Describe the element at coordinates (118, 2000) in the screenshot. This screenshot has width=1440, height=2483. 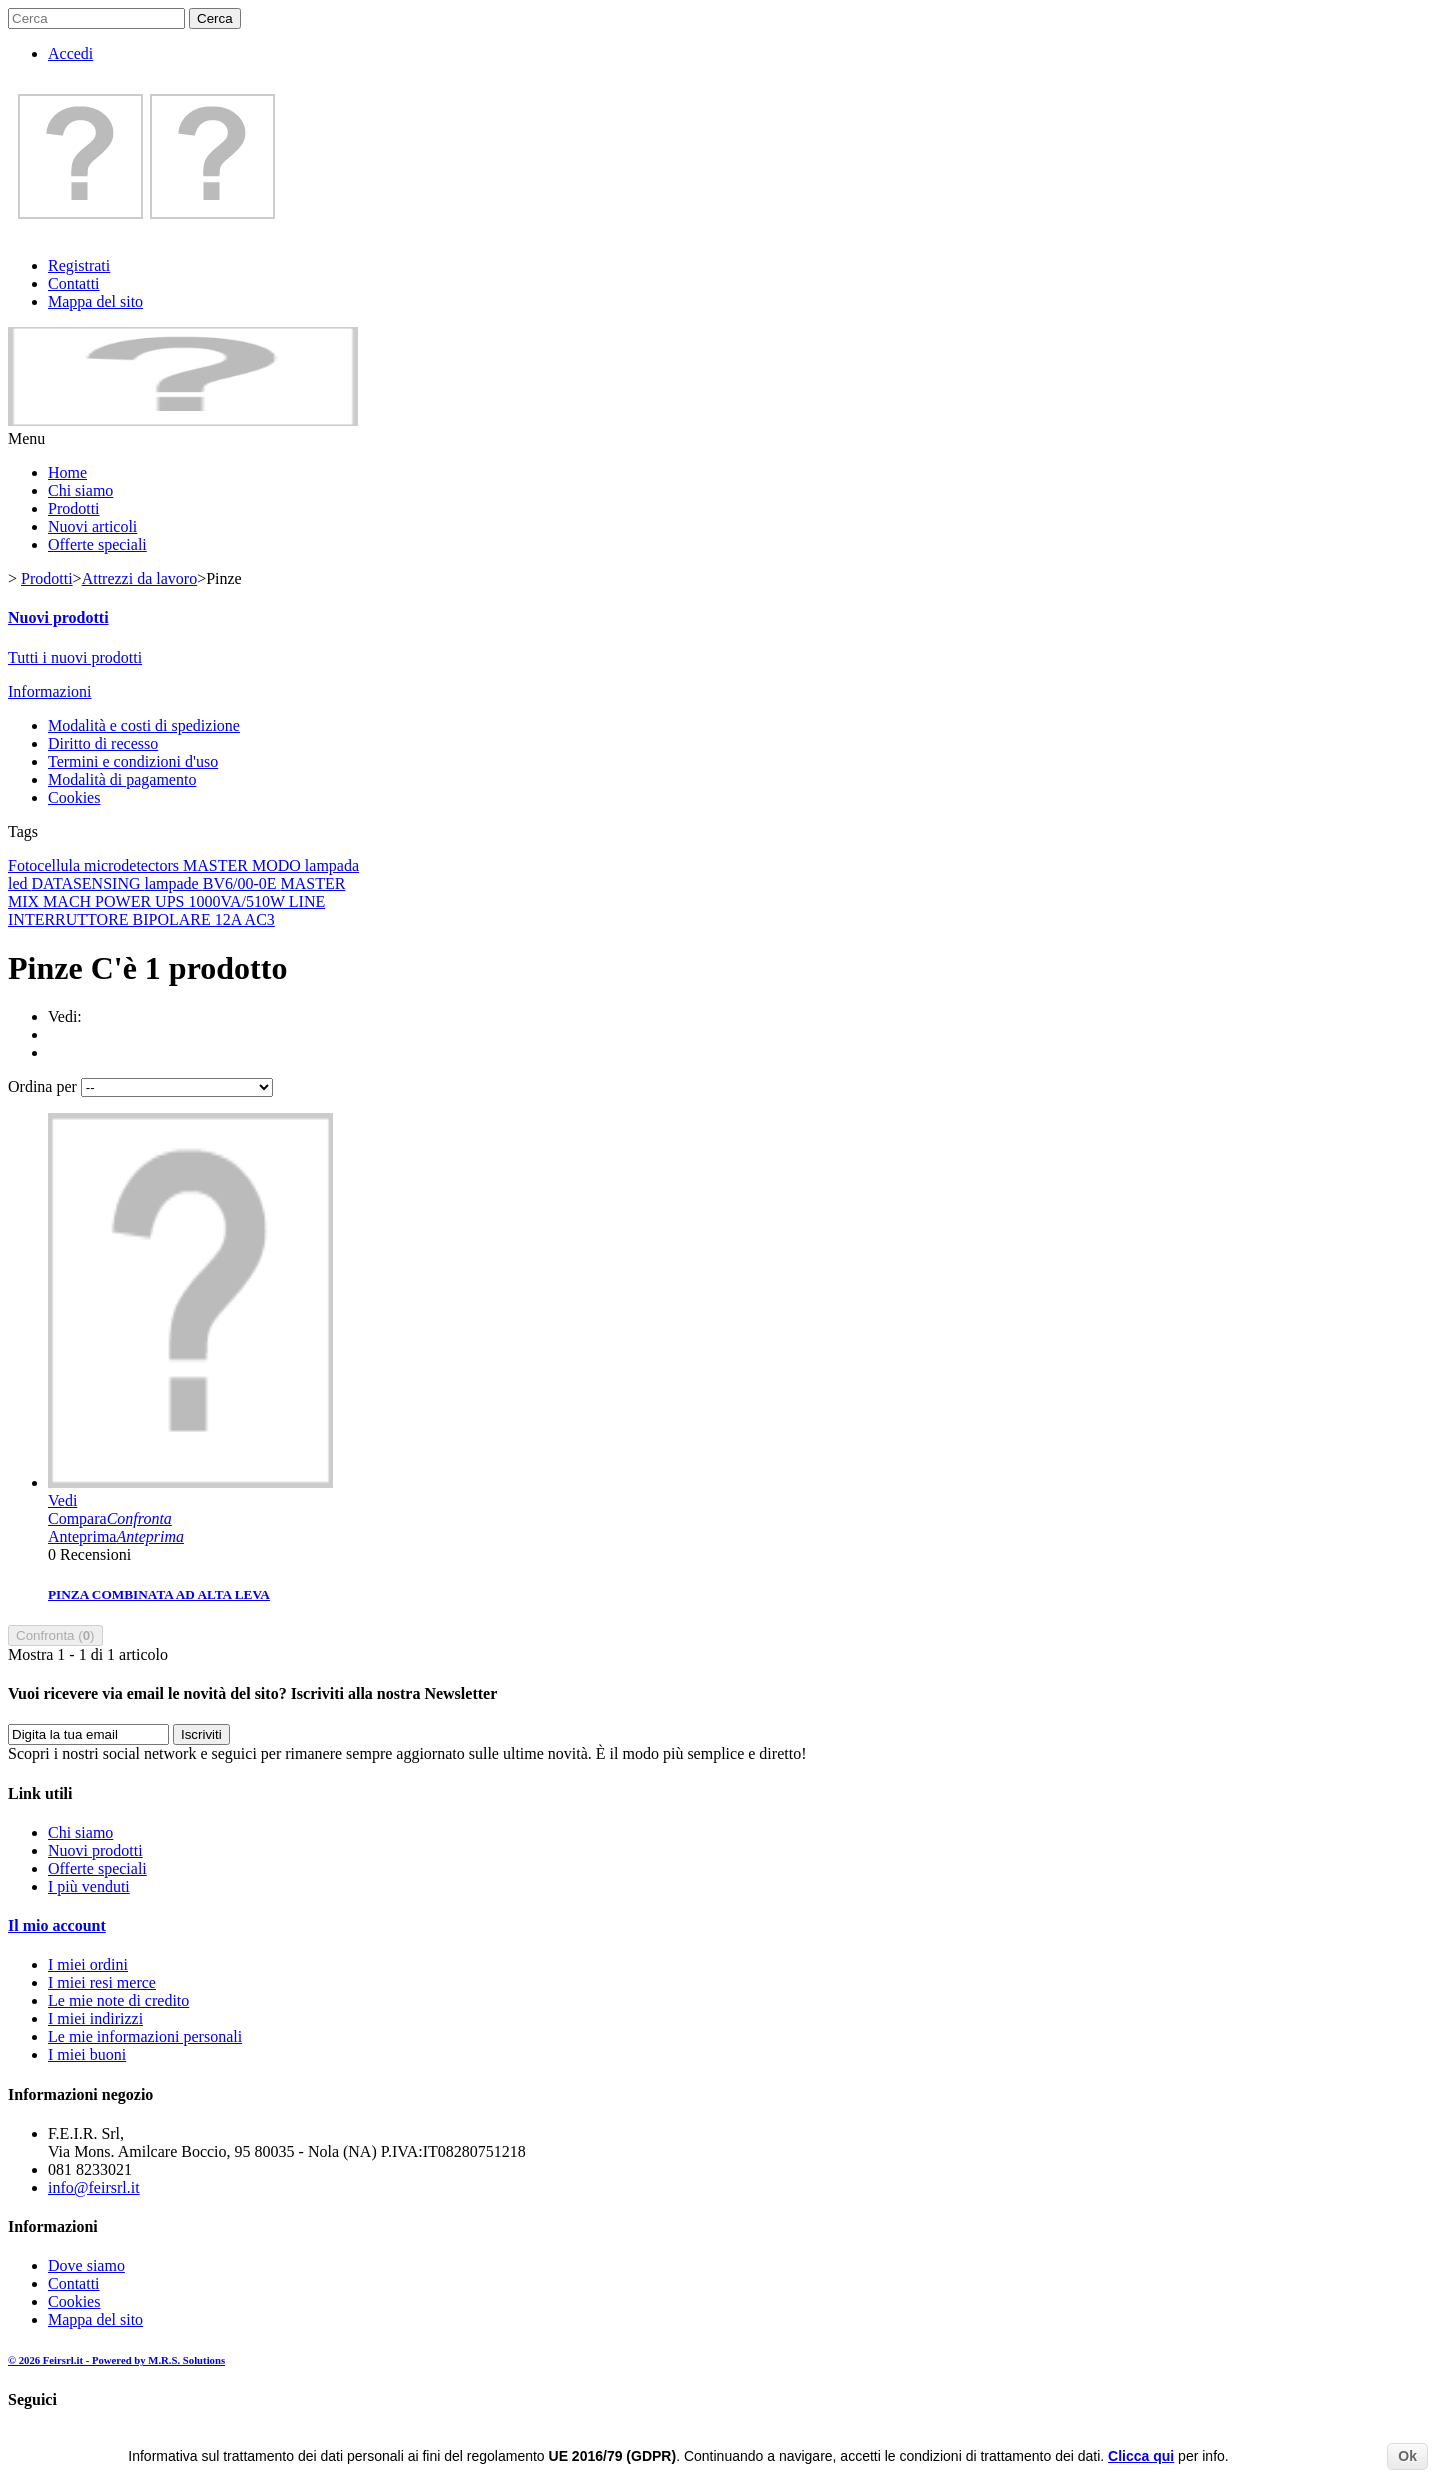
I see `Le mie note di credito` at that location.